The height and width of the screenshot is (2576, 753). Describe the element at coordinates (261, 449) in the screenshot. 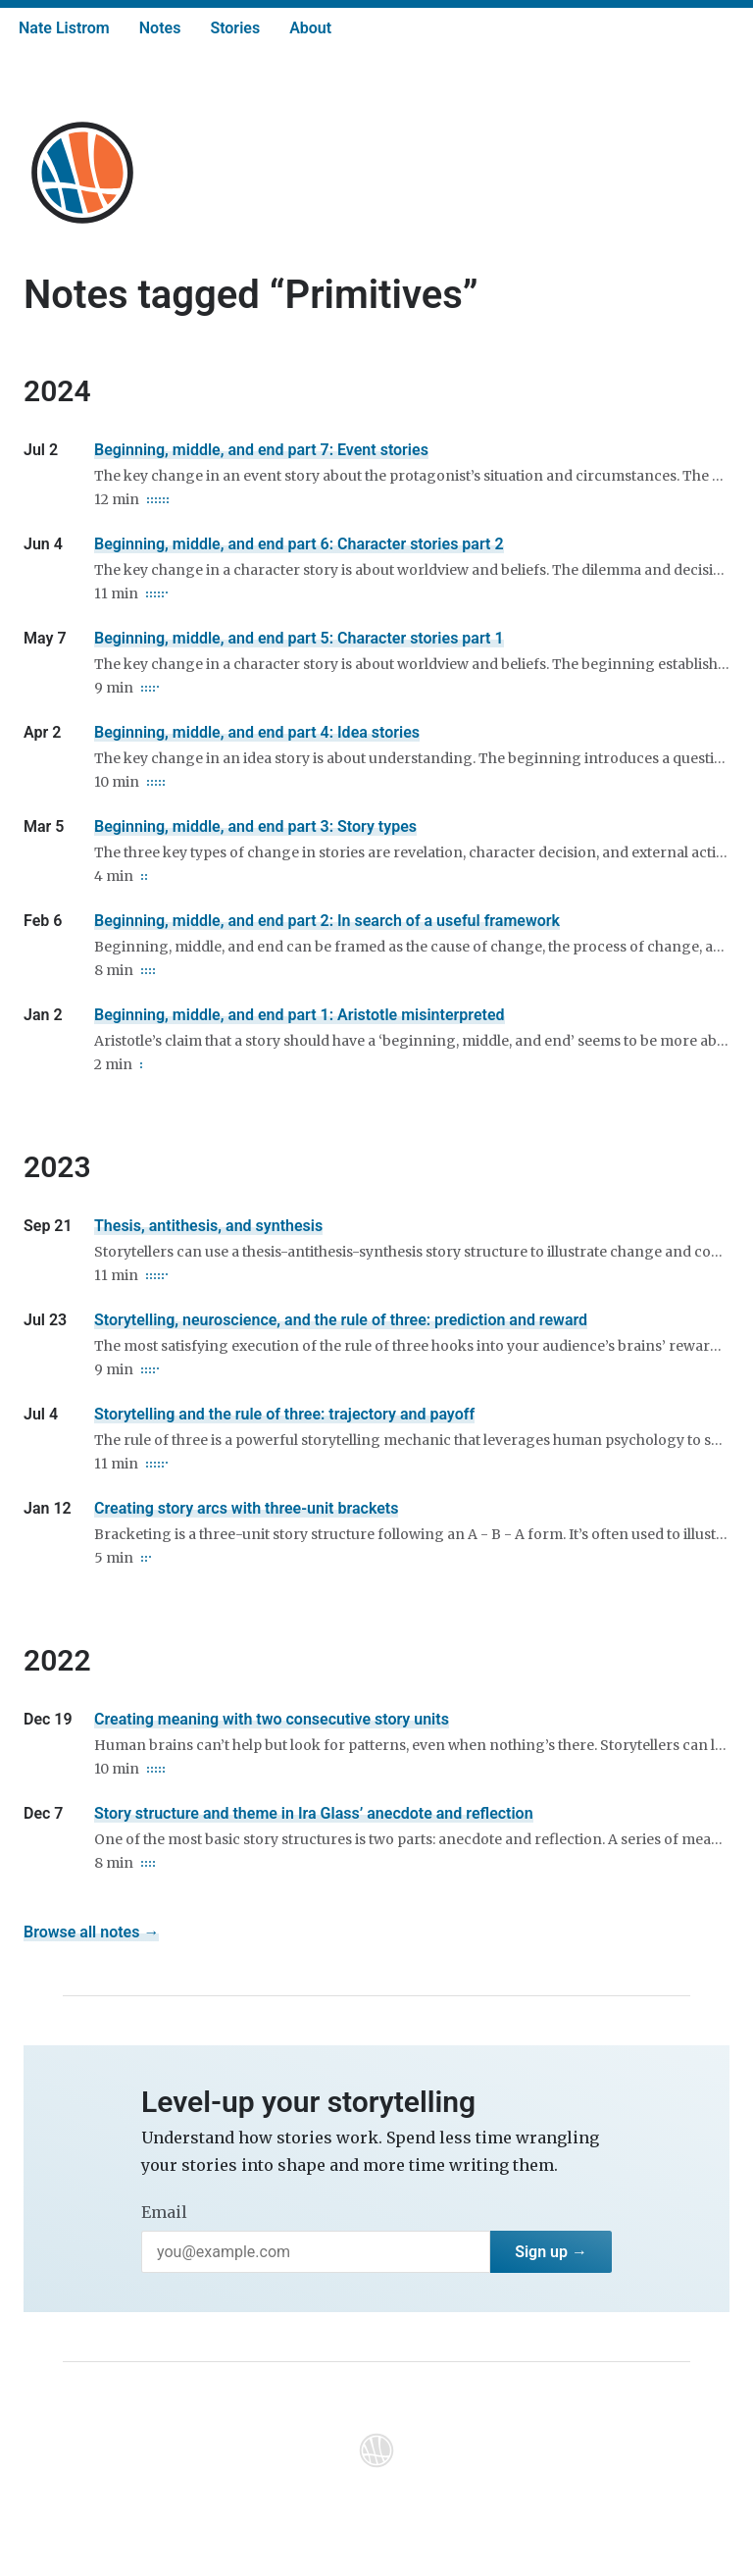

I see `Beginning, middle, and end part 7: Event stories` at that location.